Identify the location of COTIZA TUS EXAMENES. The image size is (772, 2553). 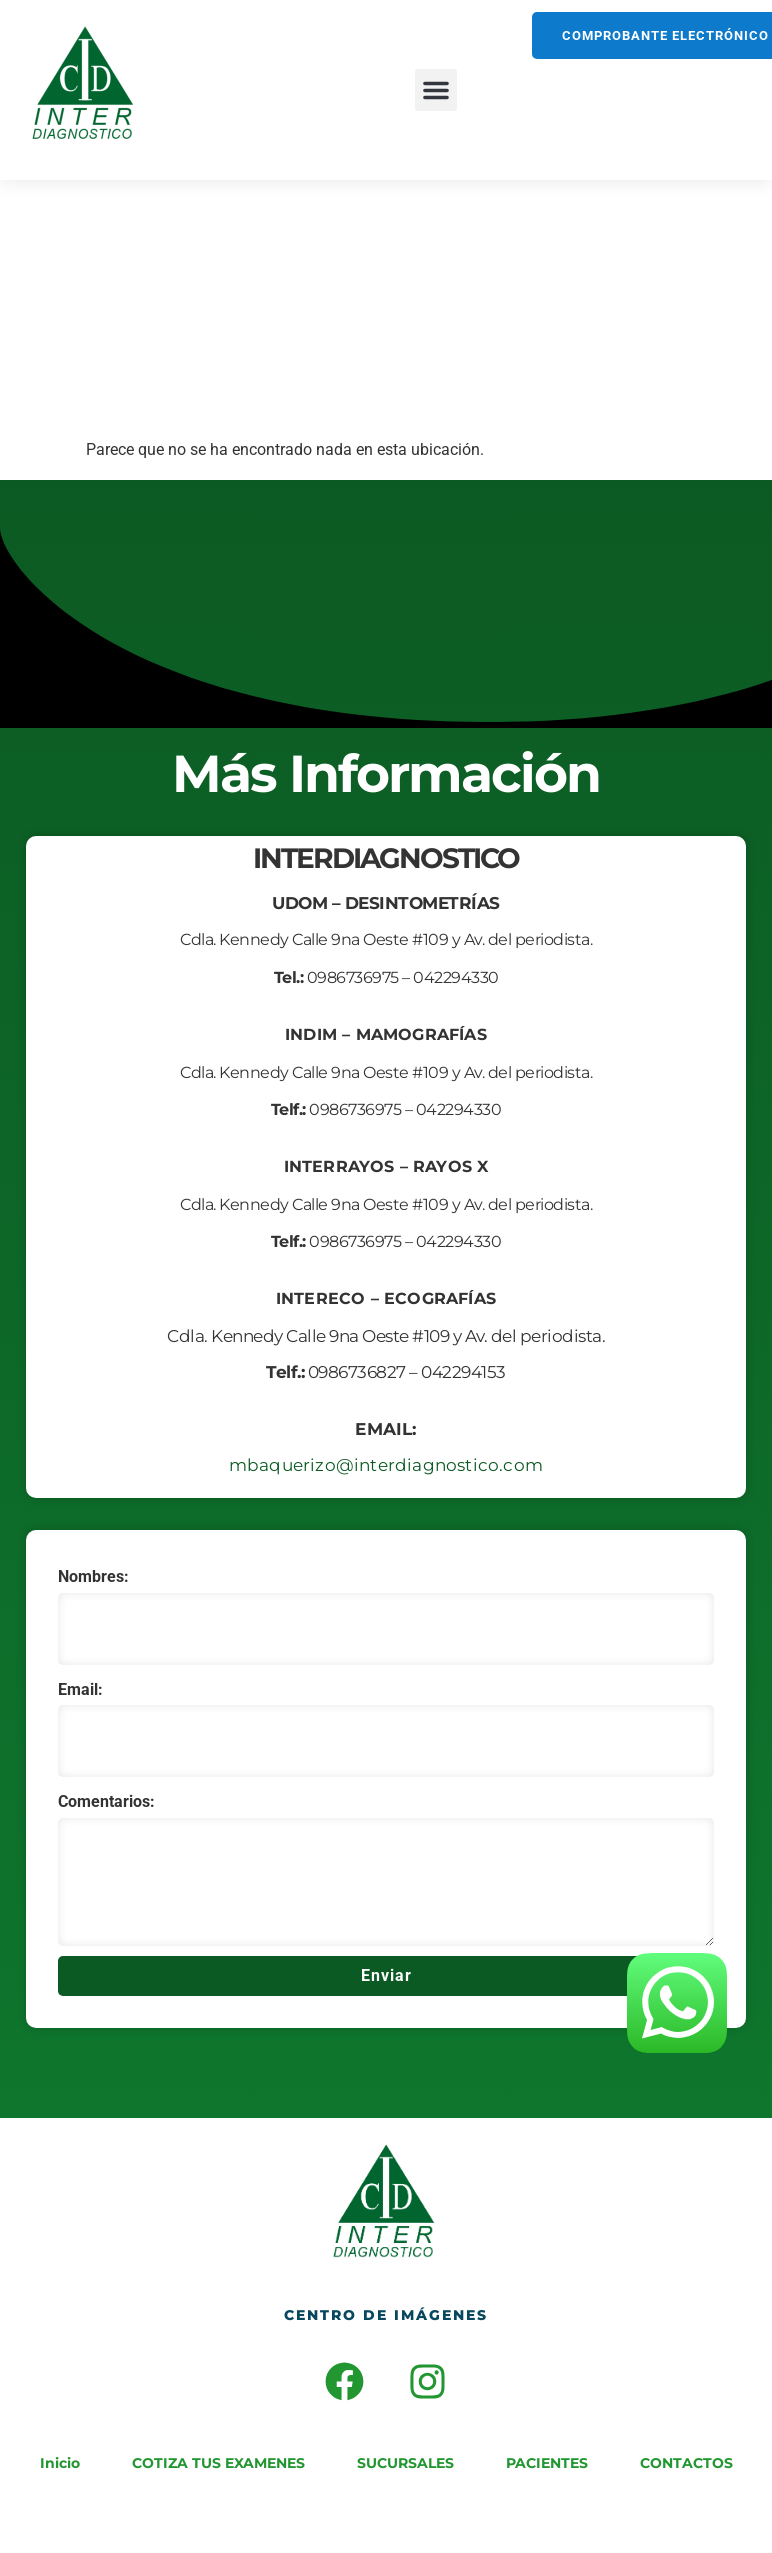
(218, 2463).